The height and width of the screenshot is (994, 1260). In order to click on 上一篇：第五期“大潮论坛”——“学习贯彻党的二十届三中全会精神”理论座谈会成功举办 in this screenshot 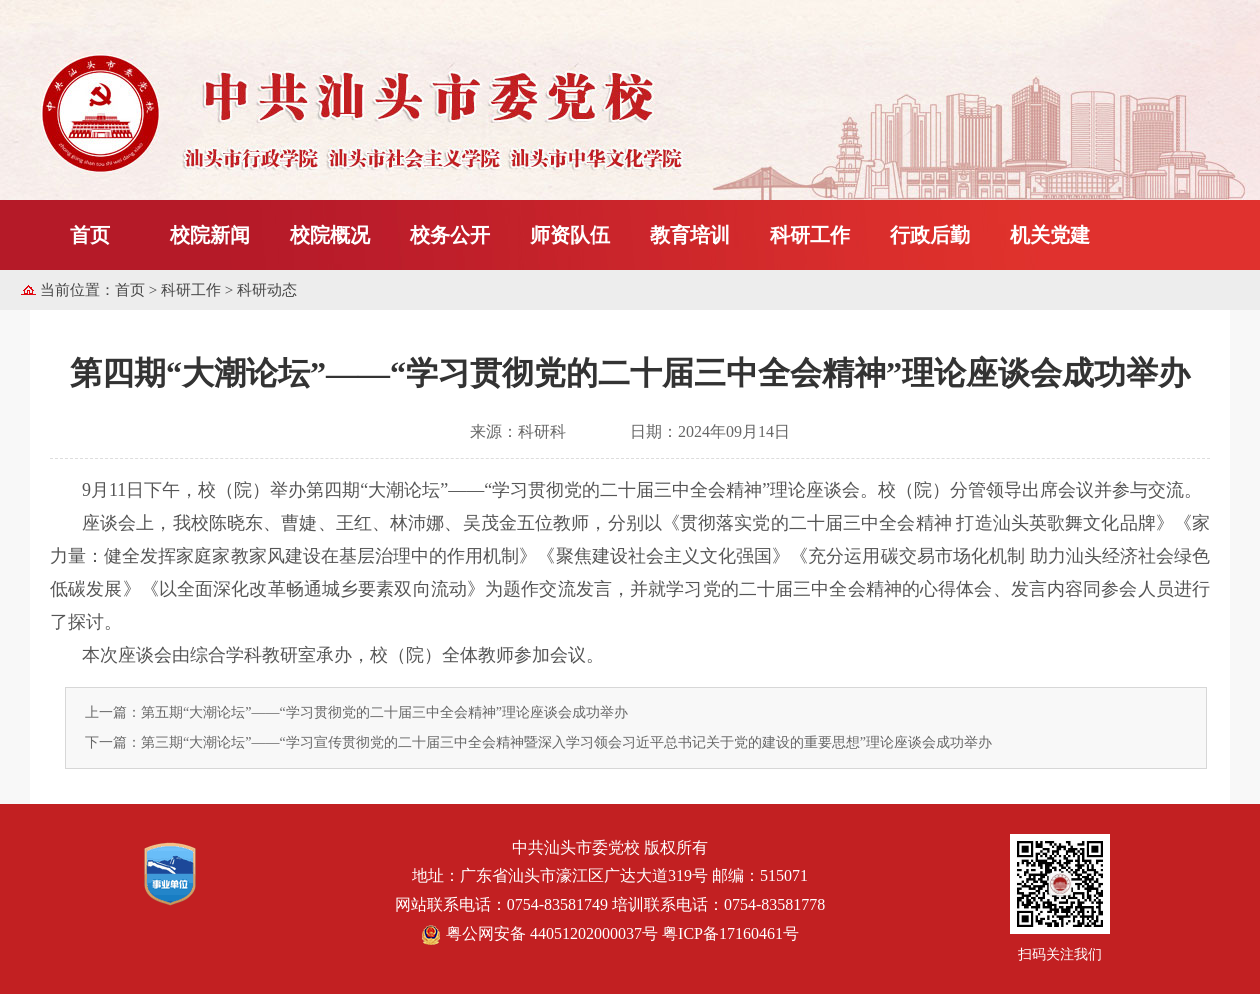, I will do `click(356, 712)`.